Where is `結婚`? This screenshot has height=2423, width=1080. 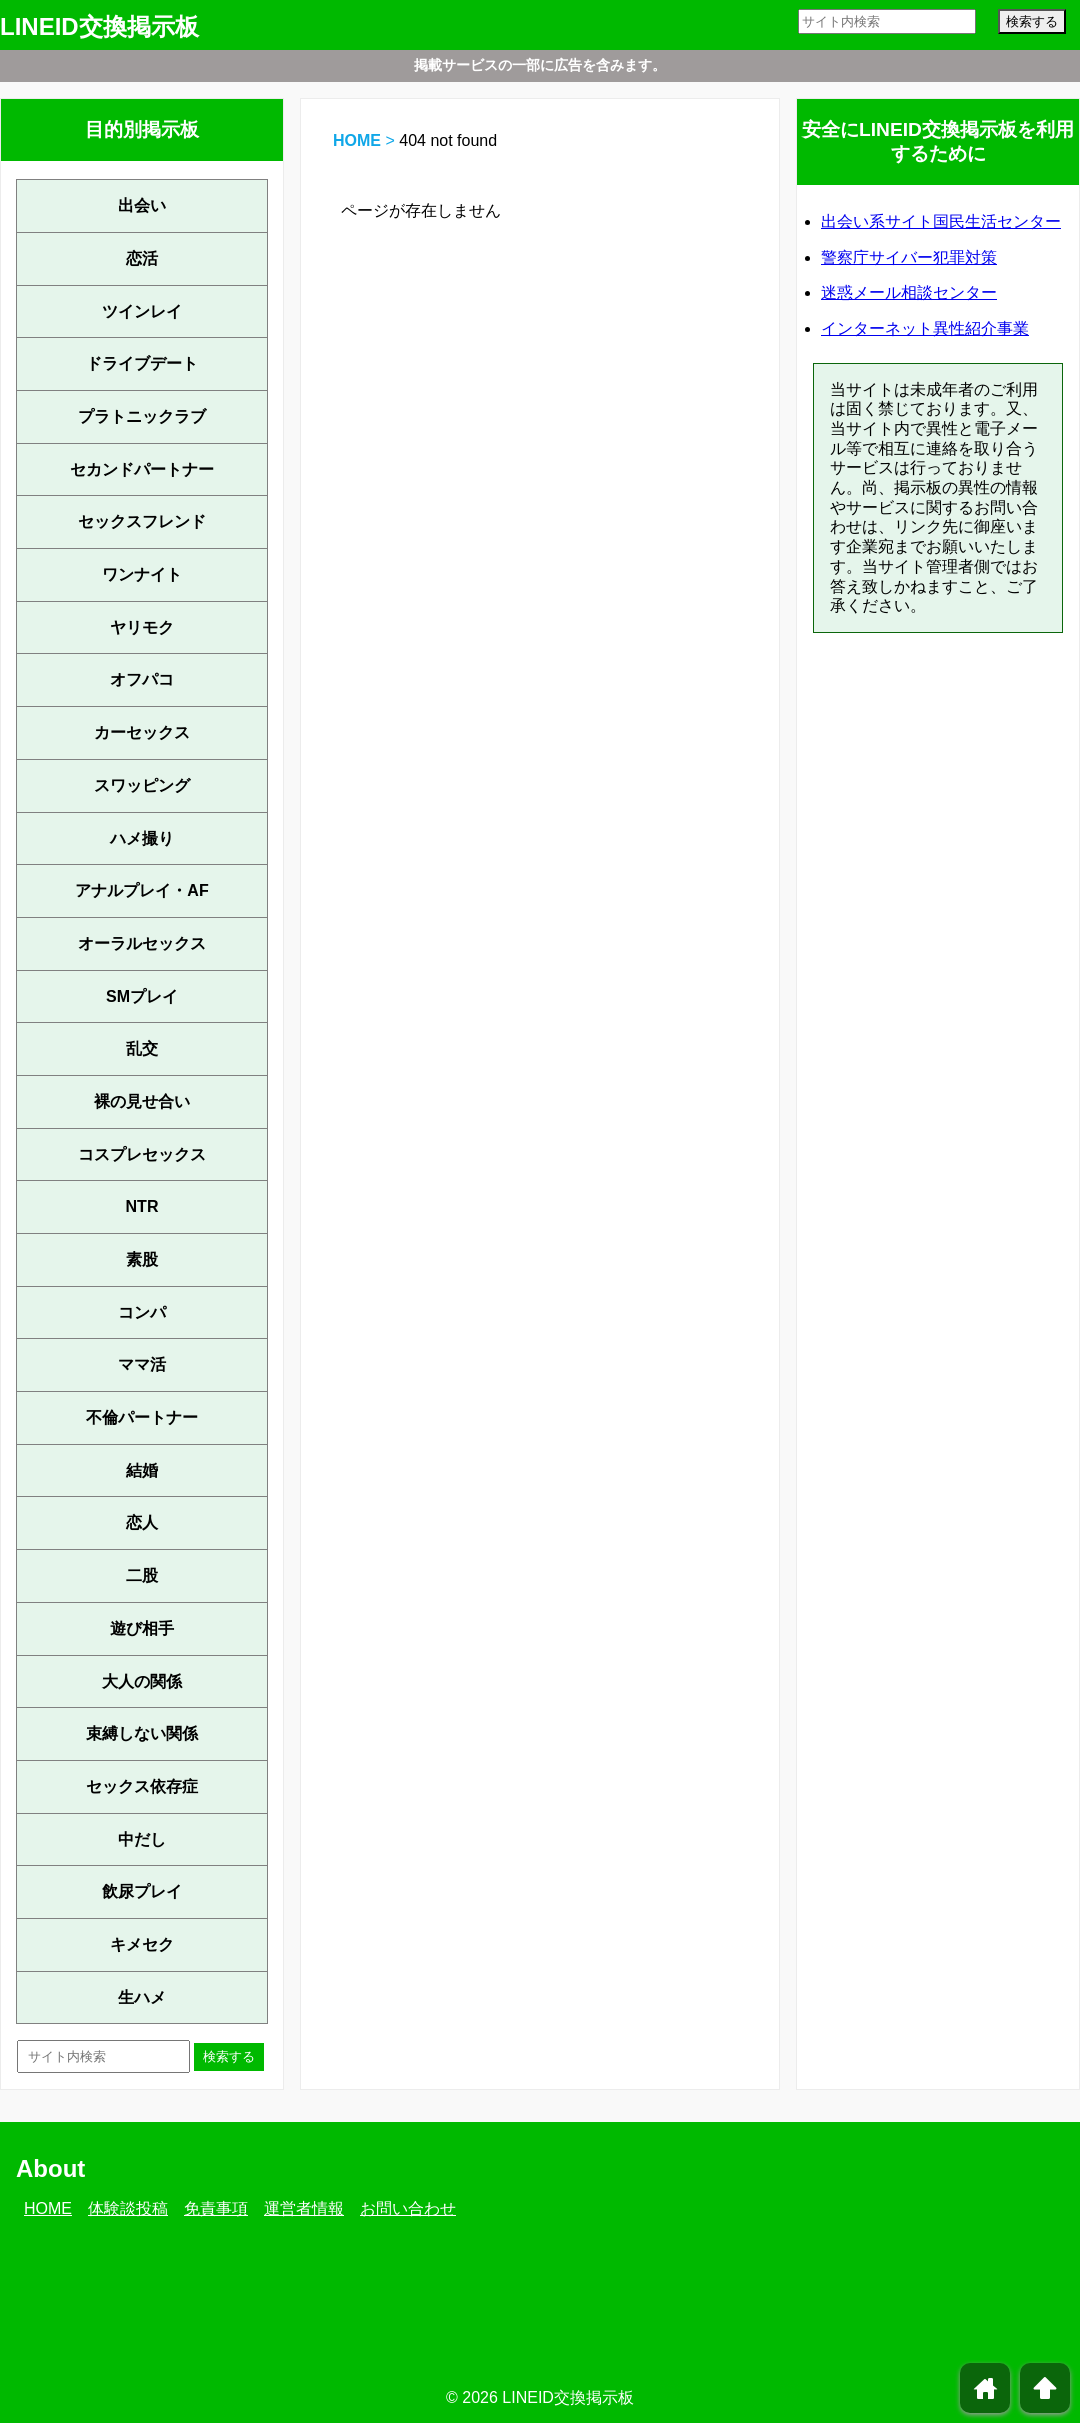
結婚 is located at coordinates (142, 1470).